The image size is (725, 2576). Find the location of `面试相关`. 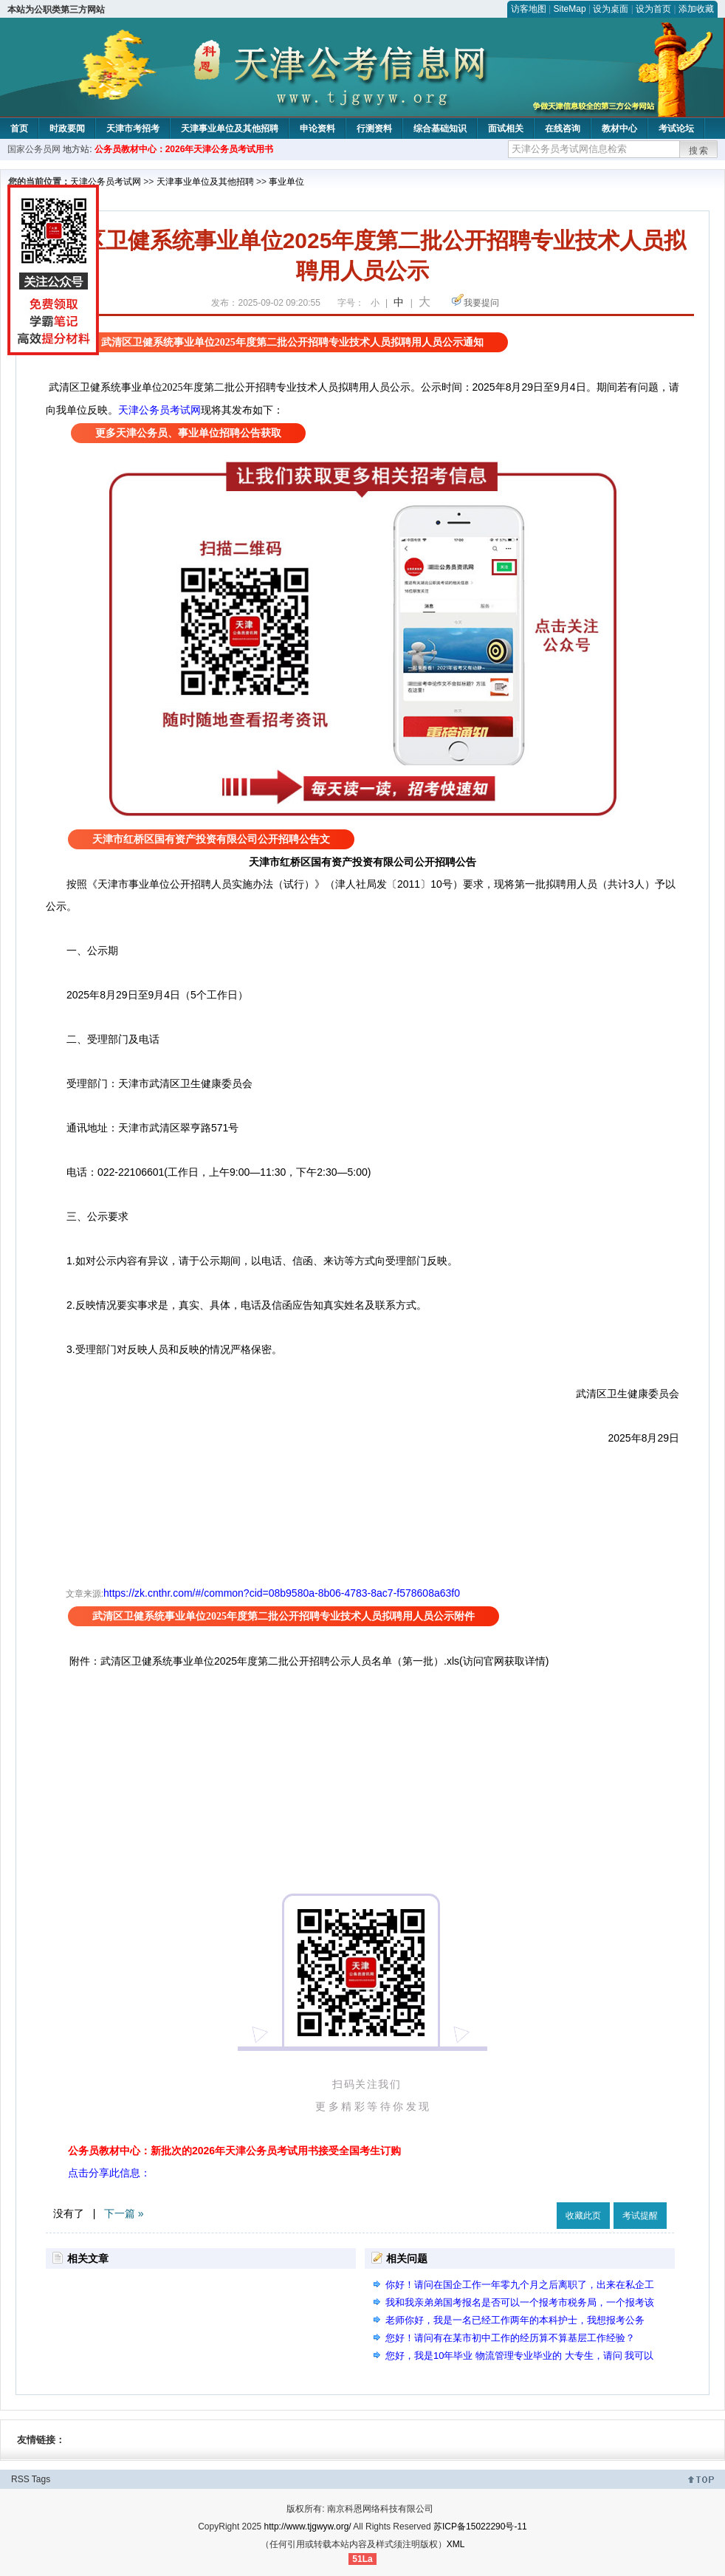

面试相关 is located at coordinates (505, 128).